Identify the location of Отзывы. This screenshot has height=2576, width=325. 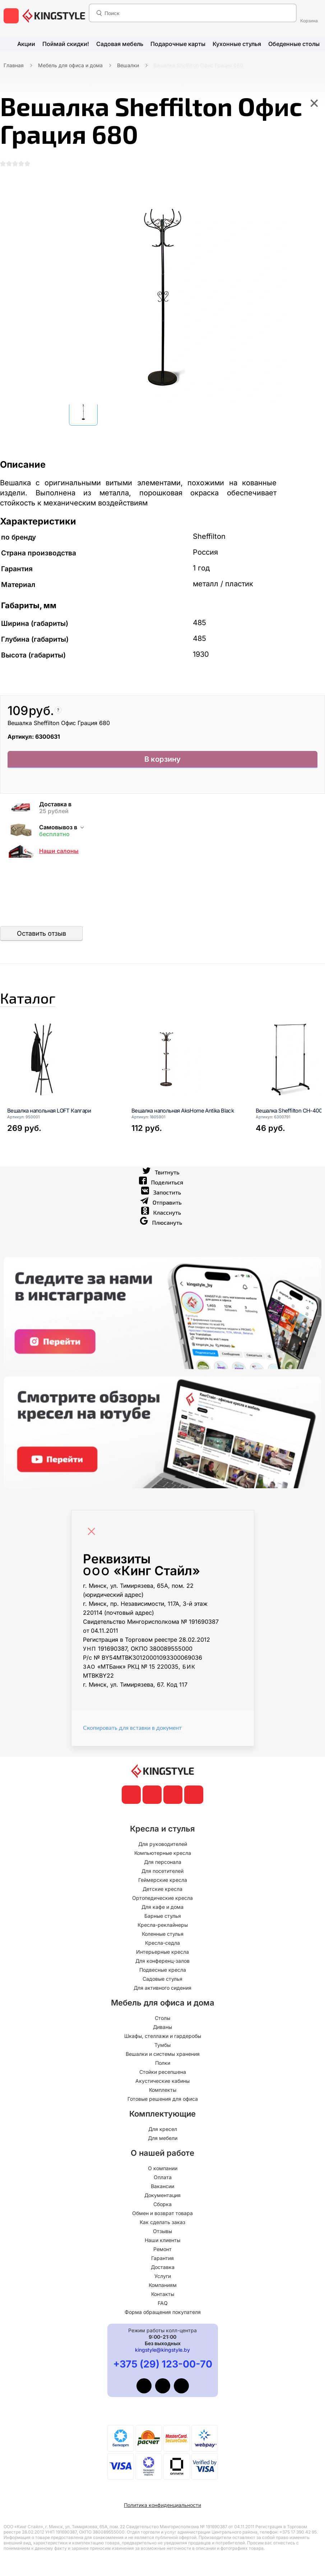
(162, 2231).